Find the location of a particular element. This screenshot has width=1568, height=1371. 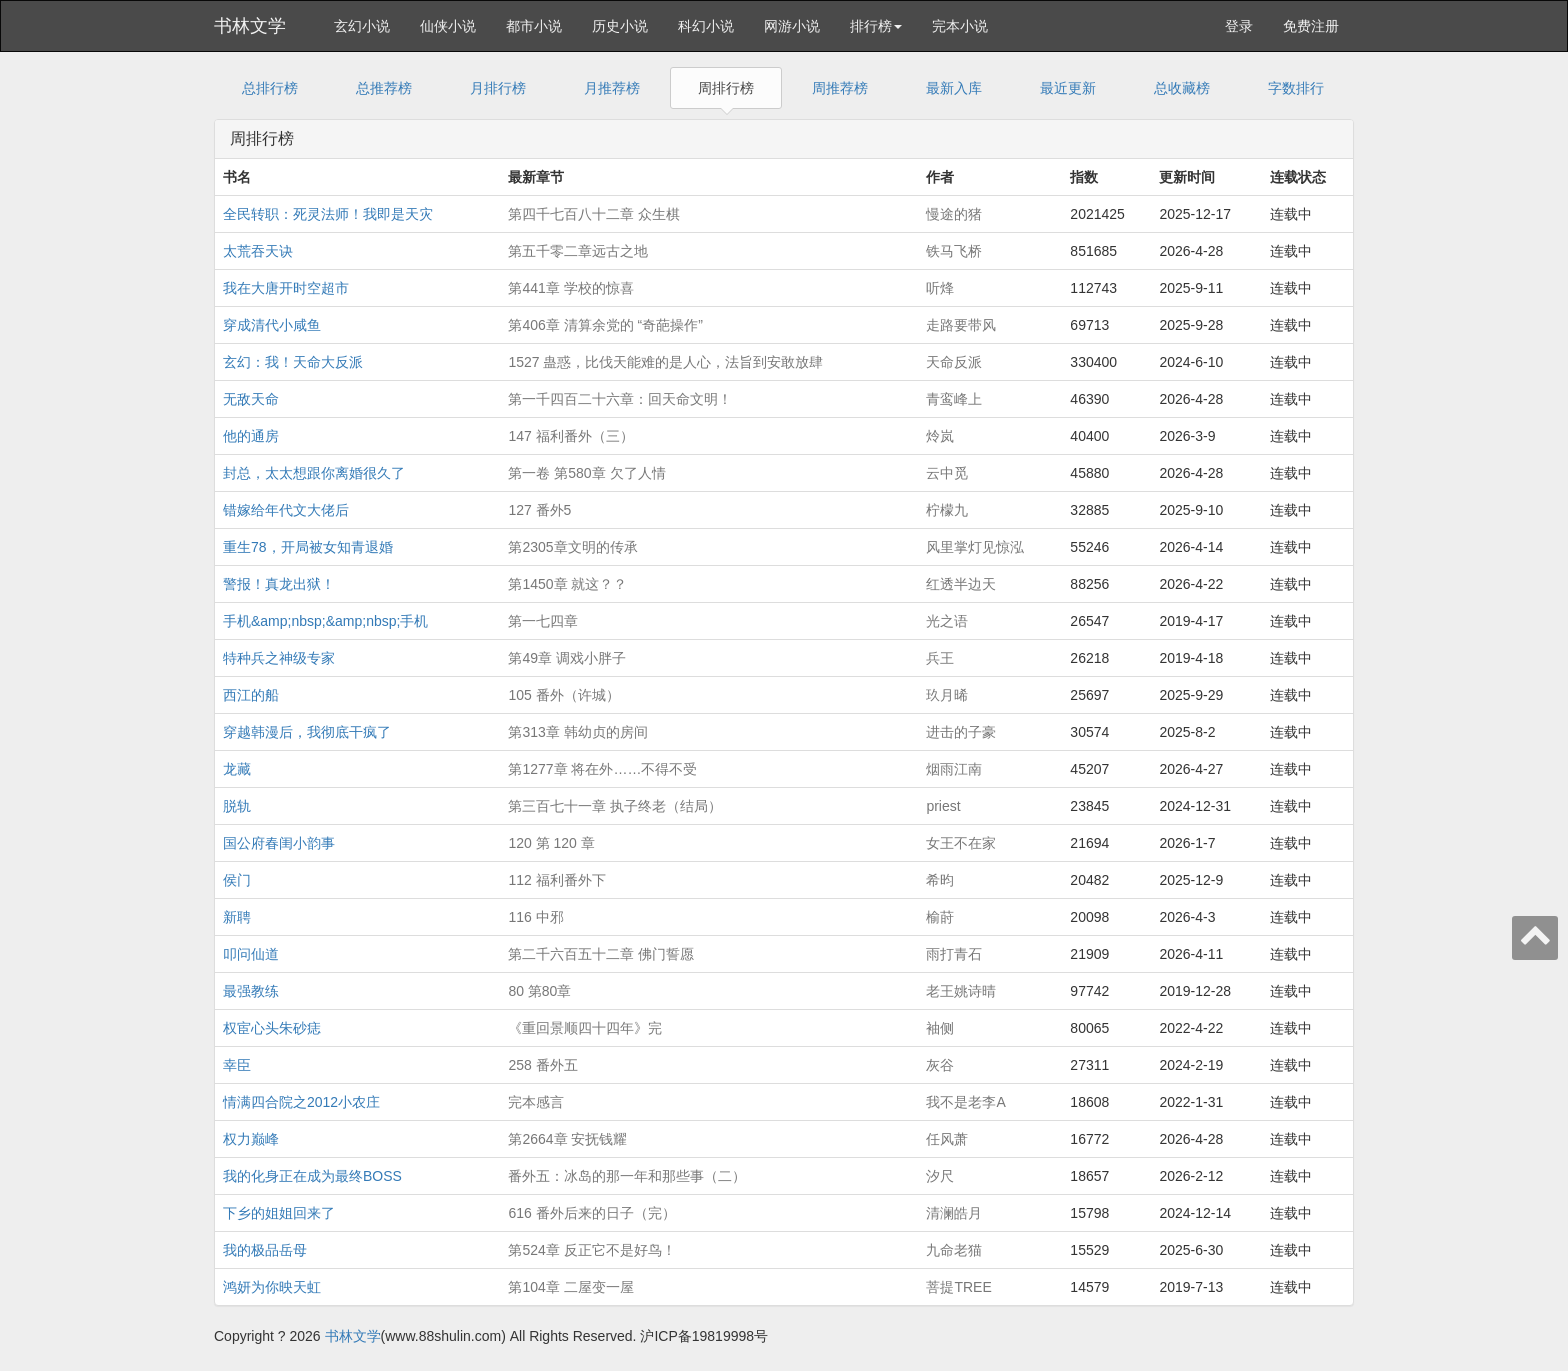

第四千七百八十二章 众生棋 is located at coordinates (594, 214).